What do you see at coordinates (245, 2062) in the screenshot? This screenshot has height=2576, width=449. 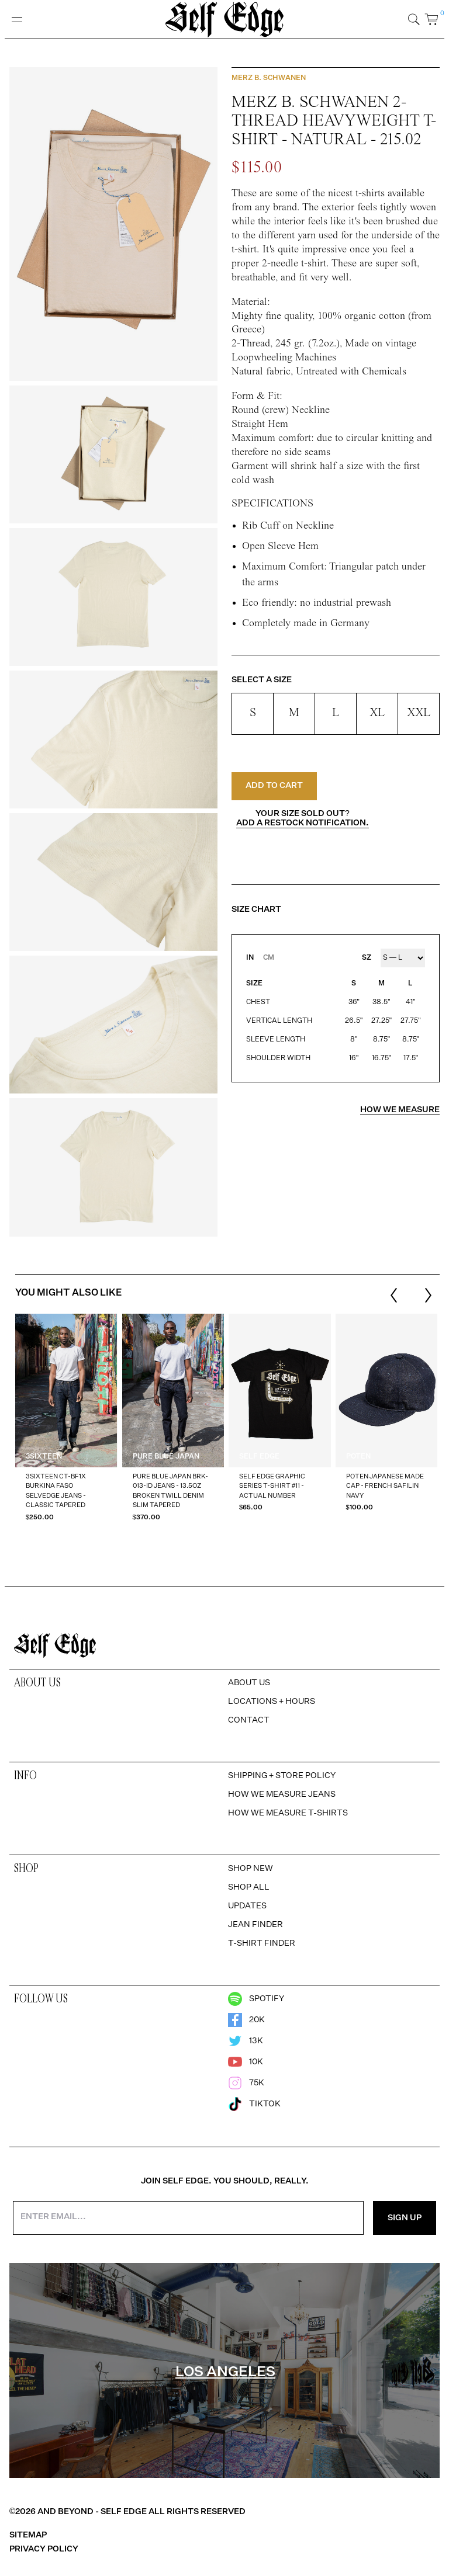 I see `10k` at bounding box center [245, 2062].